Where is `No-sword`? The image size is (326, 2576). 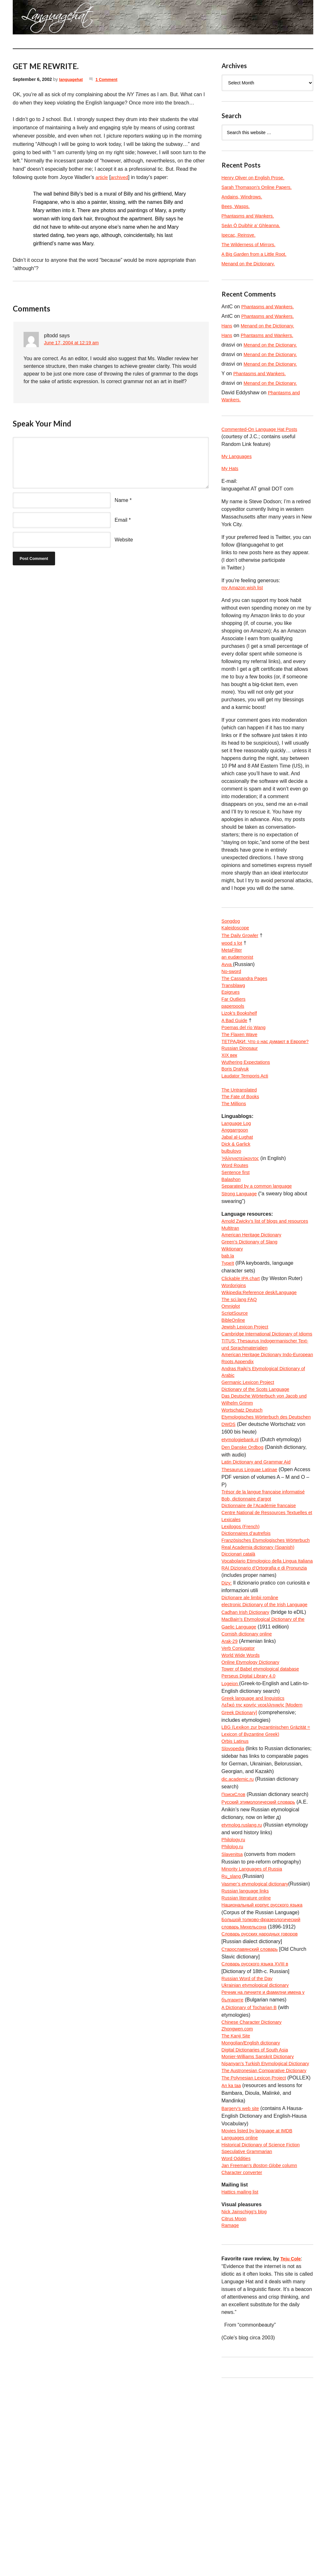 No-sword is located at coordinates (232, 978).